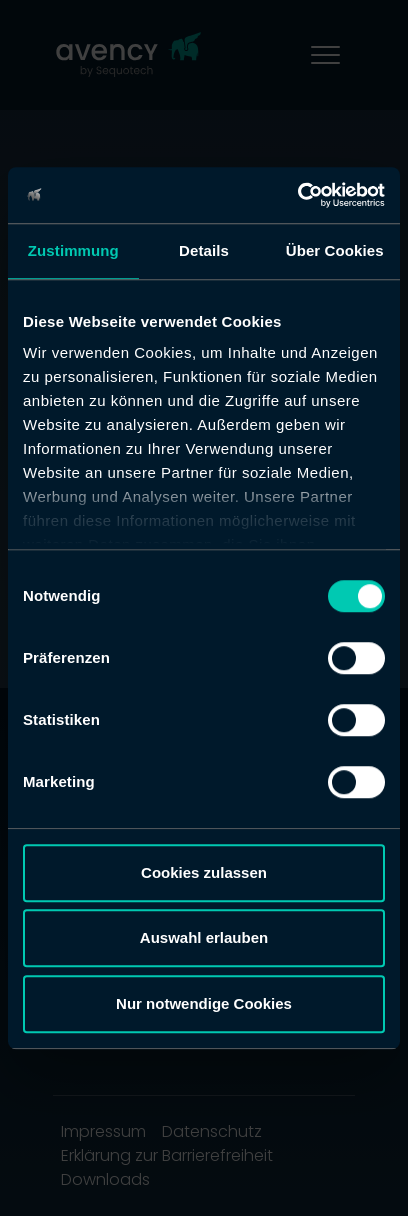  Describe the element at coordinates (73, 250) in the screenshot. I see `Zustimmung [tab]` at that location.